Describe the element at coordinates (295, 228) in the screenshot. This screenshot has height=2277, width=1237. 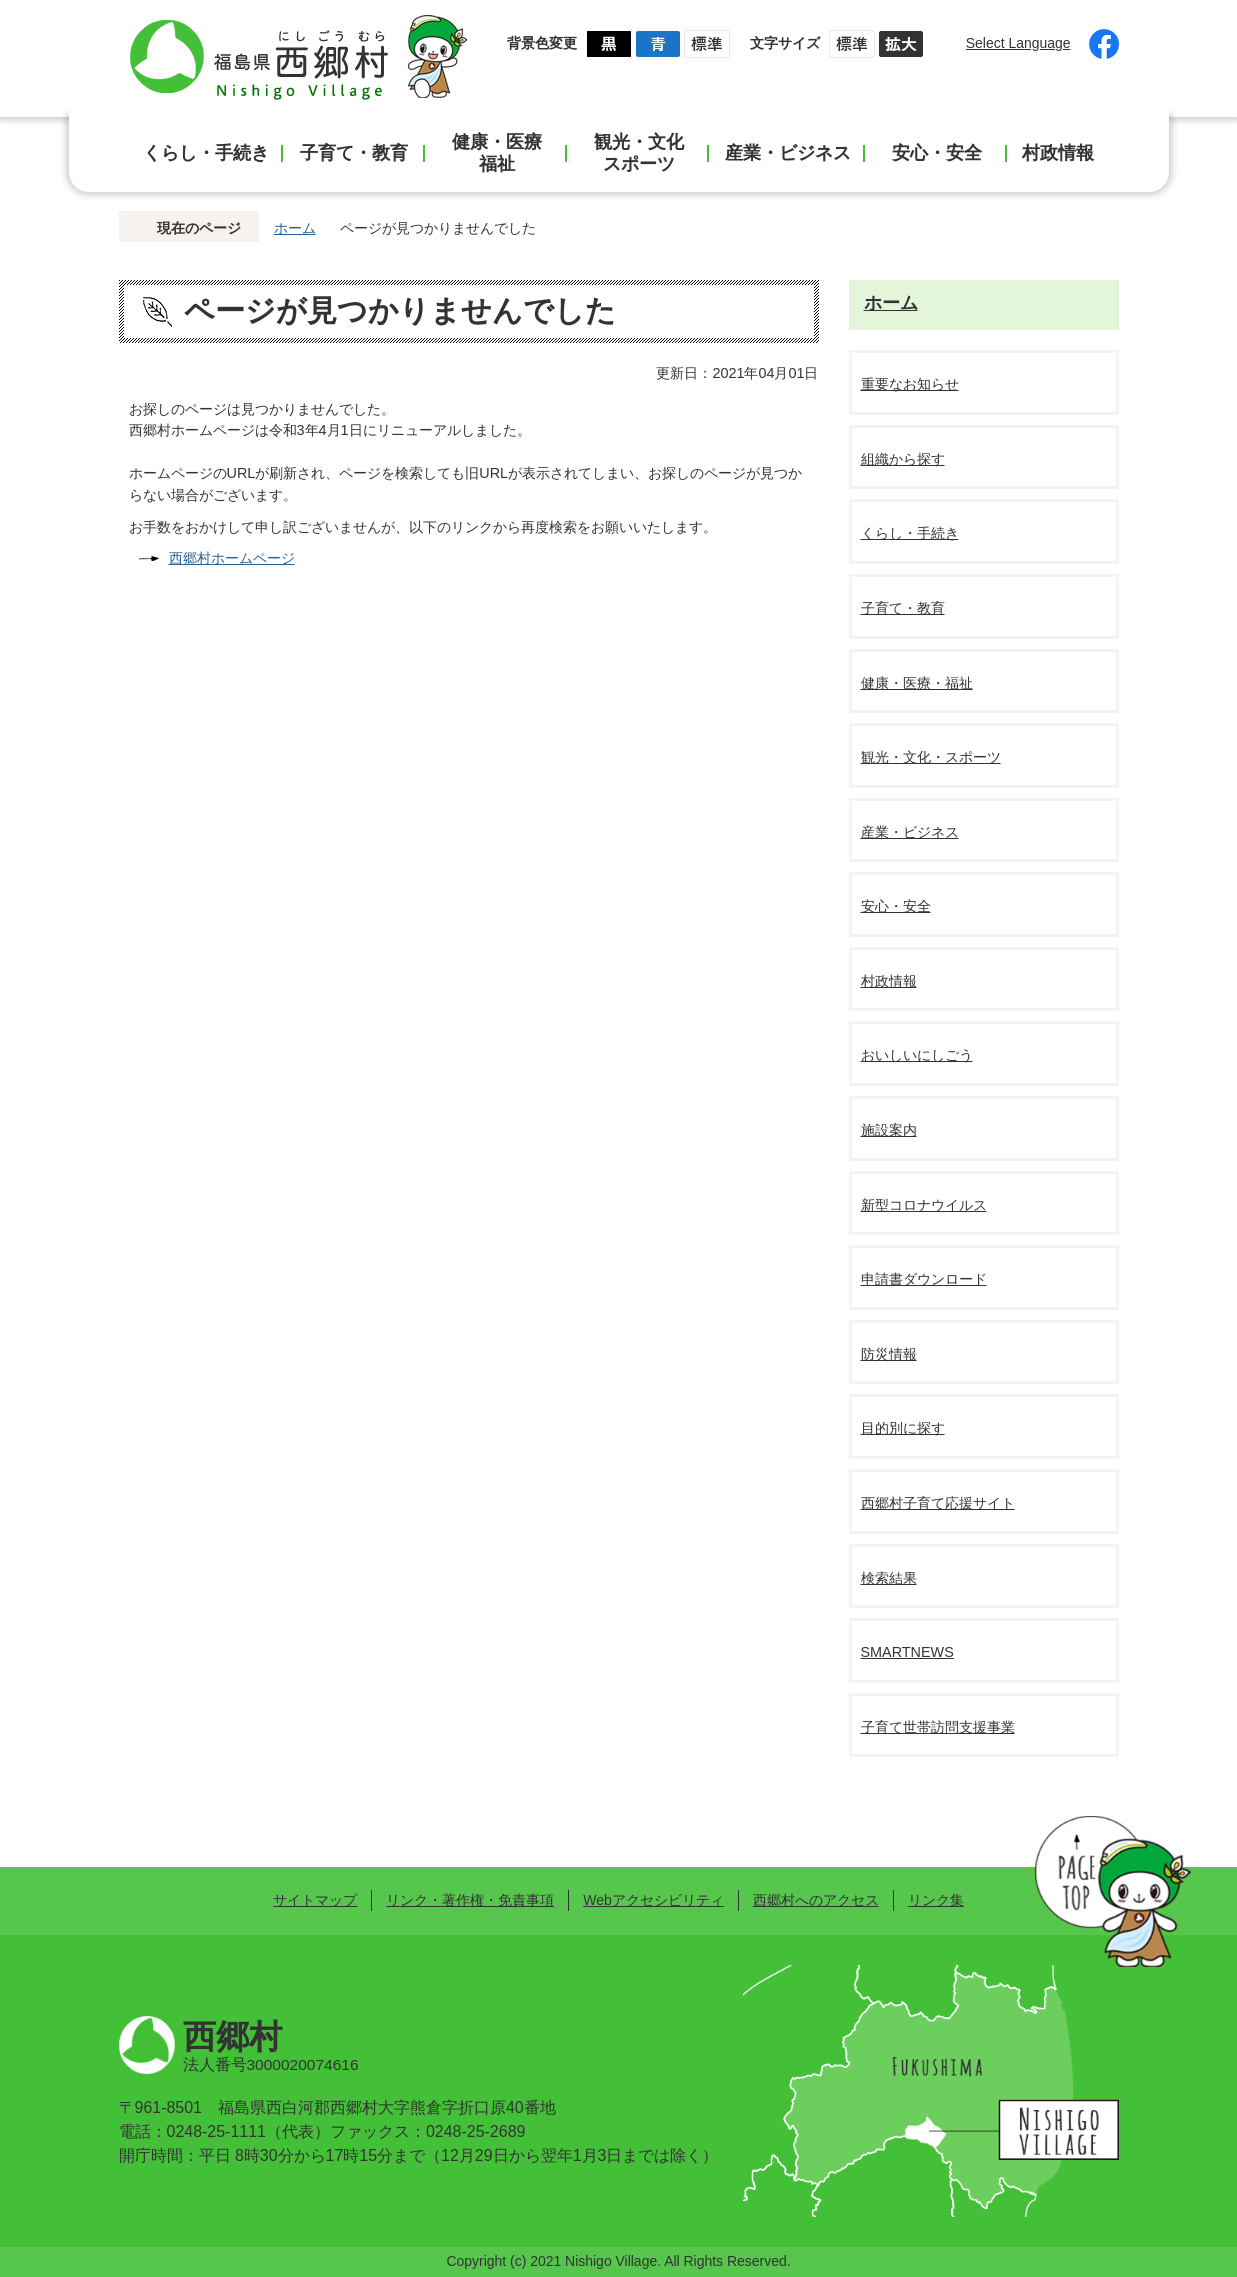
I see `ホーム` at that location.